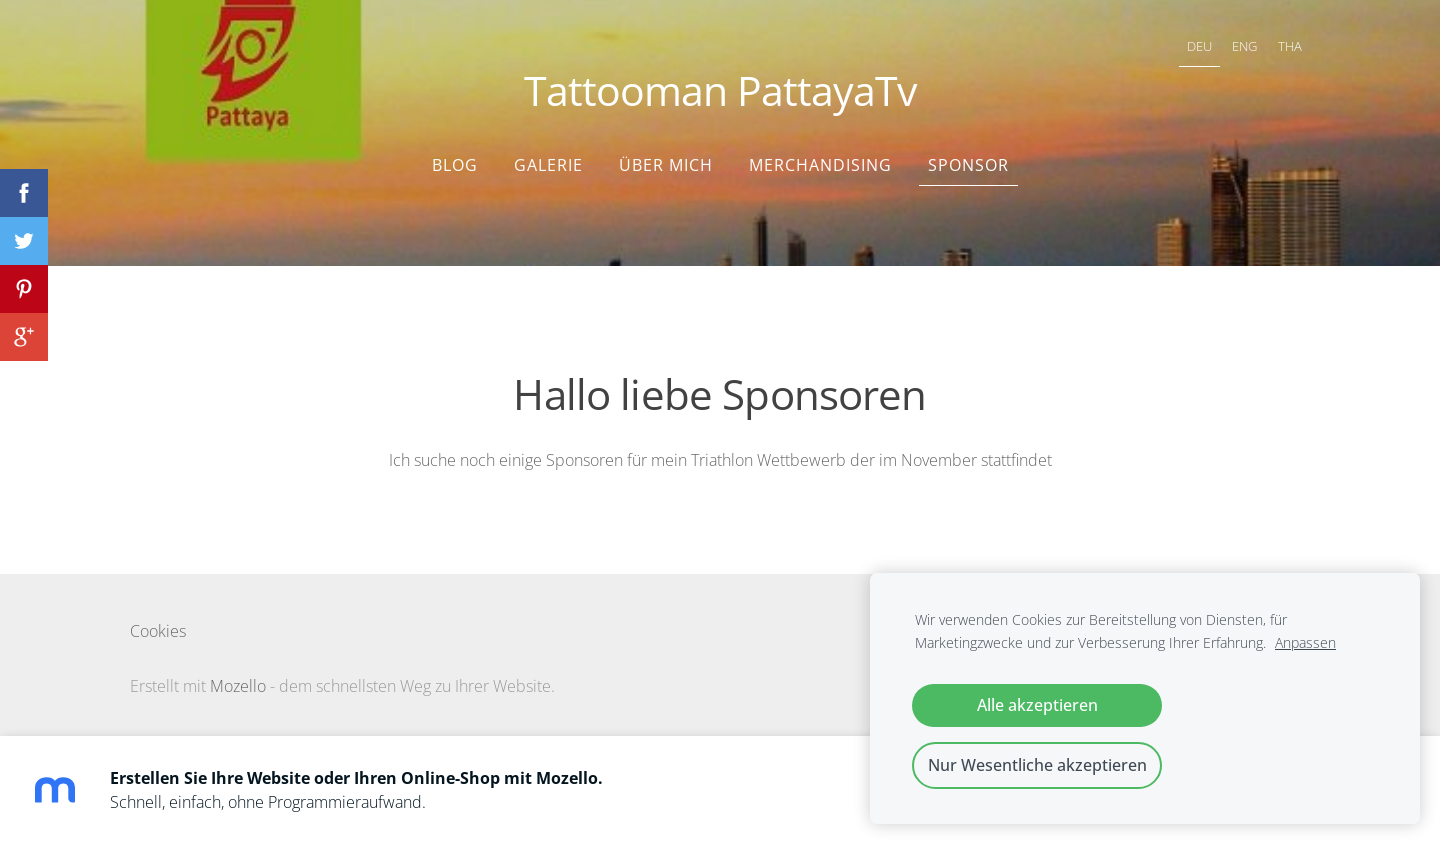 The image size is (1440, 844). Describe the element at coordinates (158, 631) in the screenshot. I see `Cookies [menuitem]` at that location.